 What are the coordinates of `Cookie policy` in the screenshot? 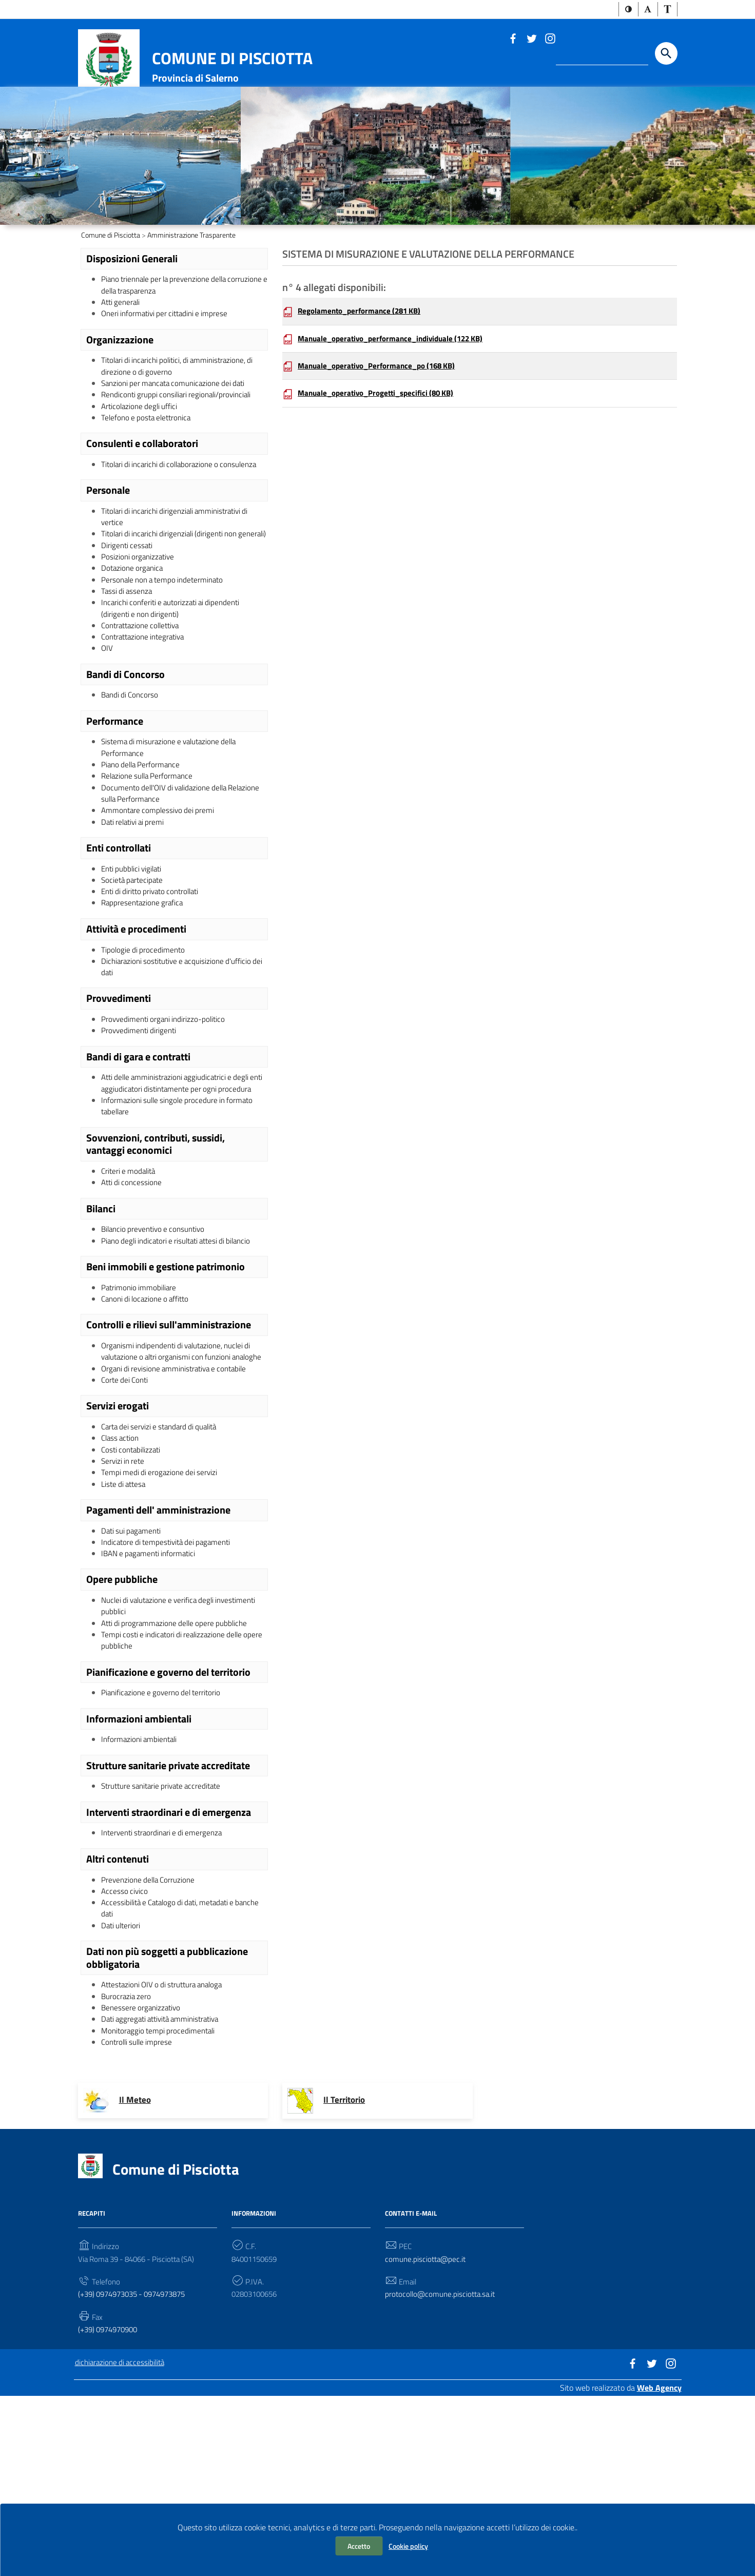 It's located at (408, 2546).